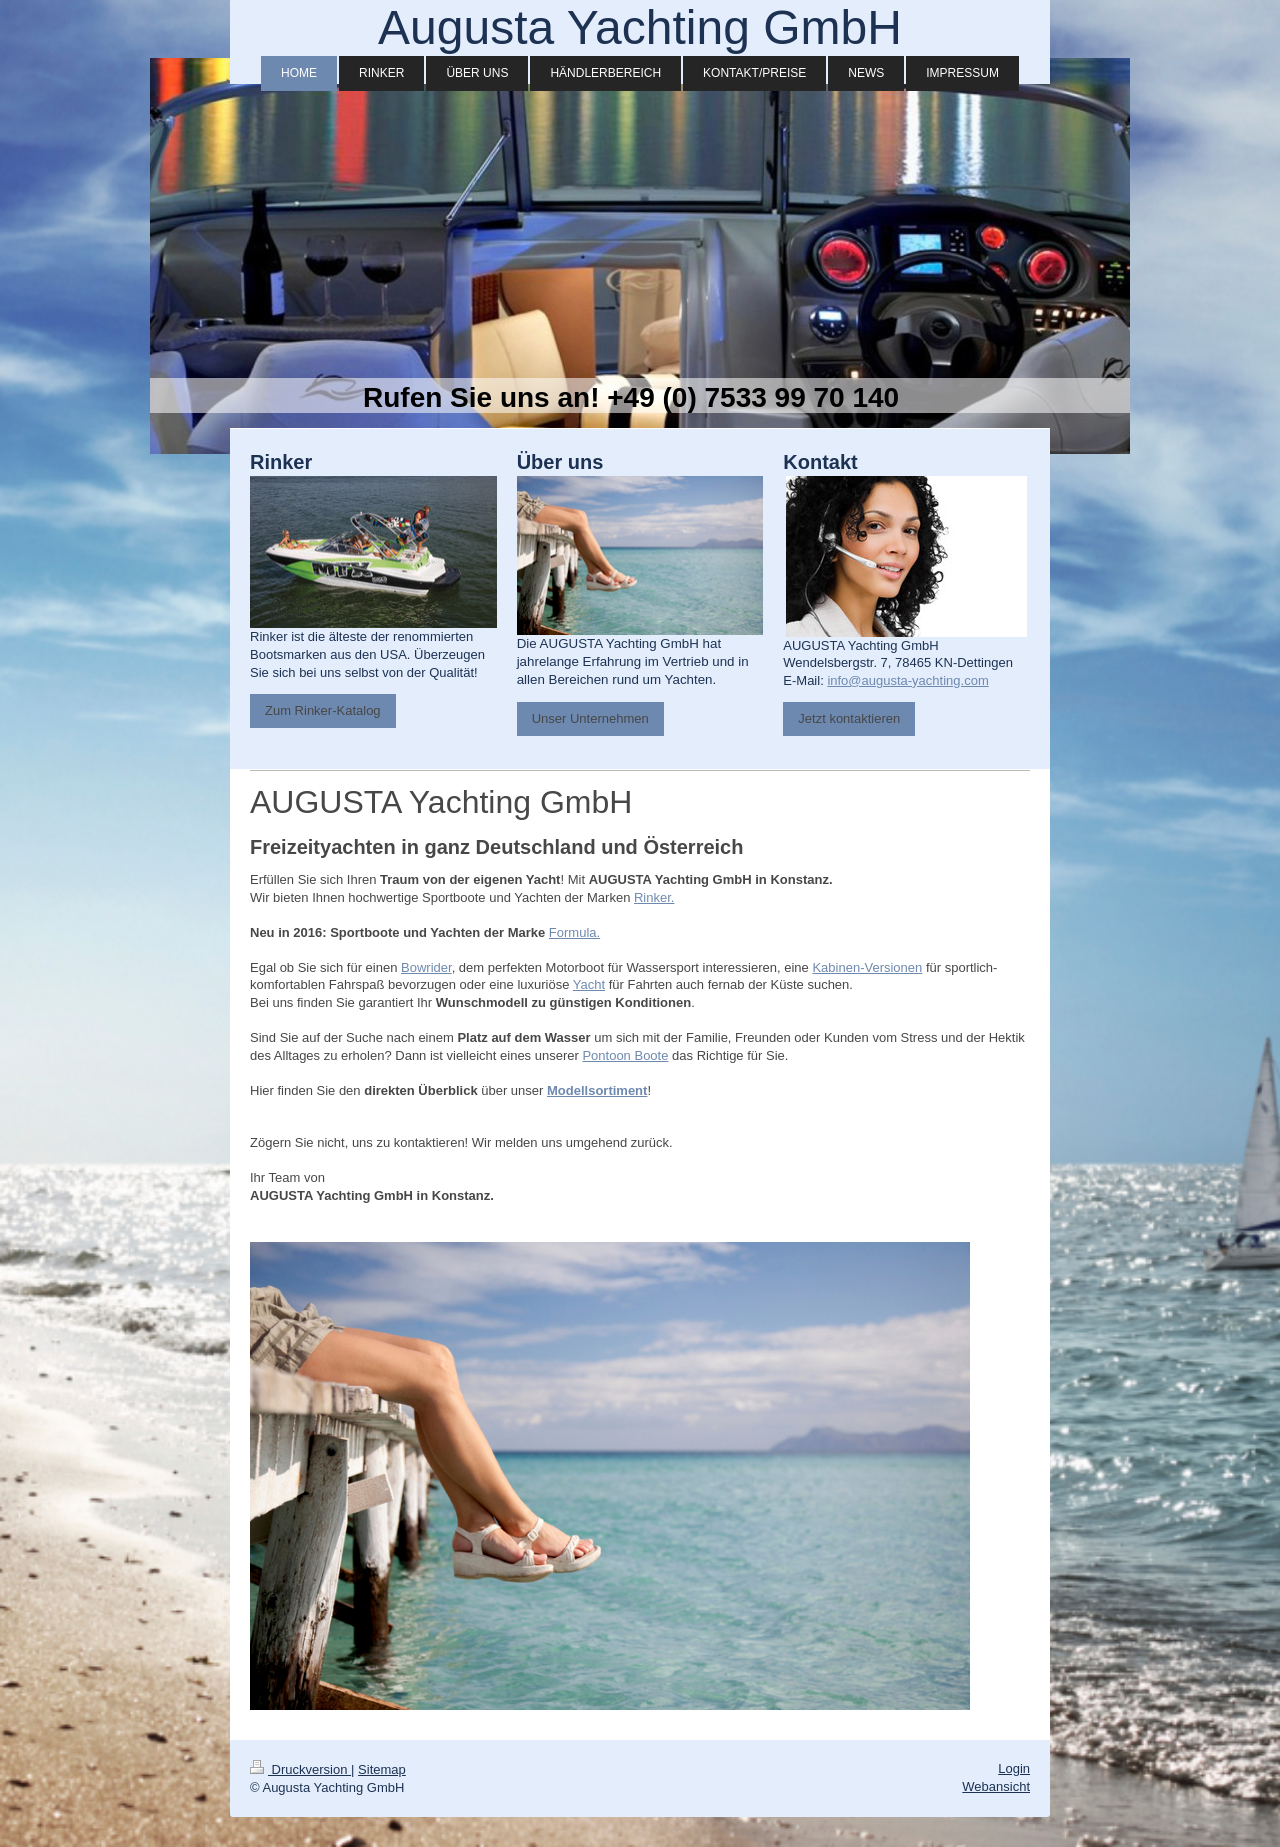 The width and height of the screenshot is (1280, 1847). Describe the element at coordinates (382, 1769) in the screenshot. I see `Sitemap` at that location.